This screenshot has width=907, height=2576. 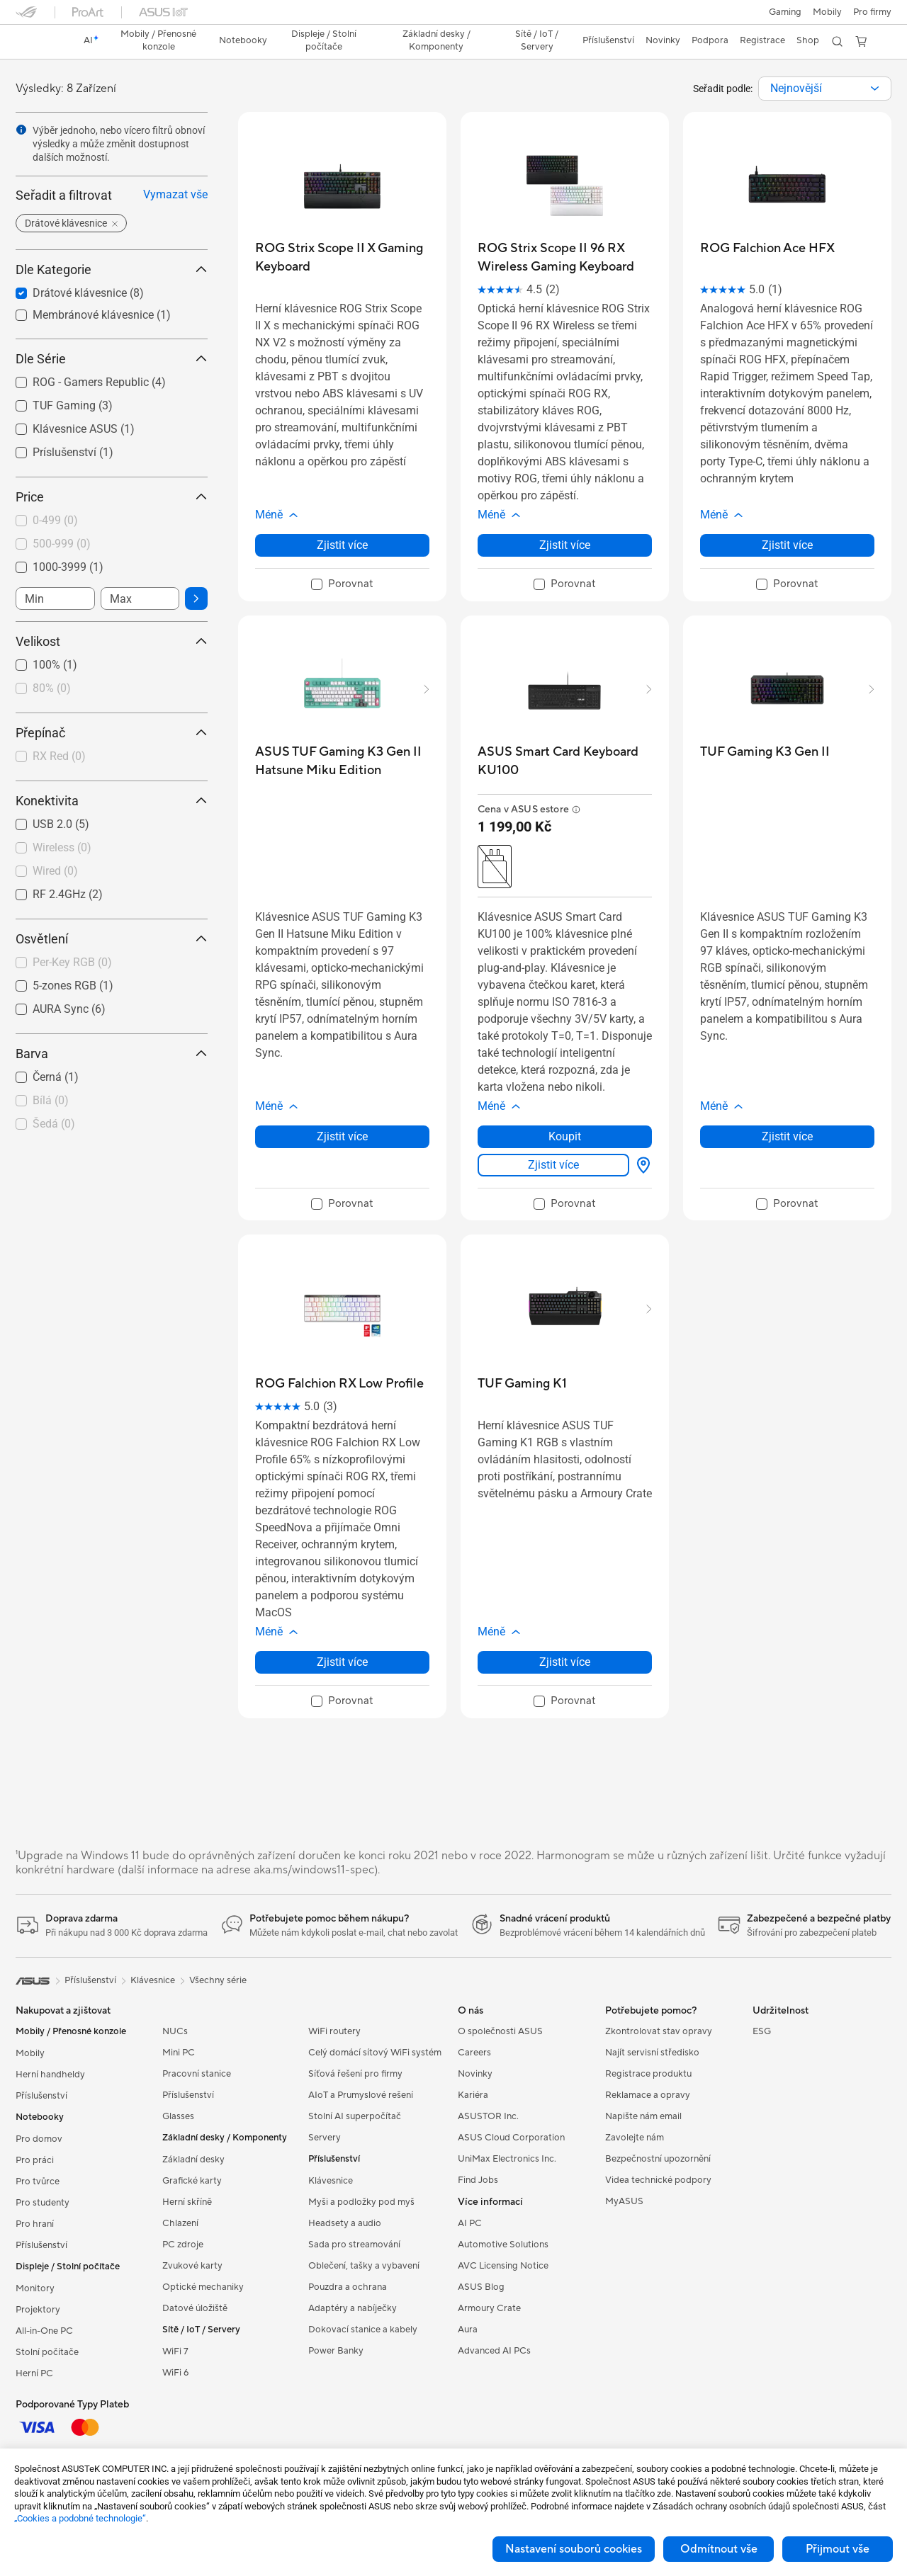 I want to click on Pracovní stanice, so click(x=196, y=2073).